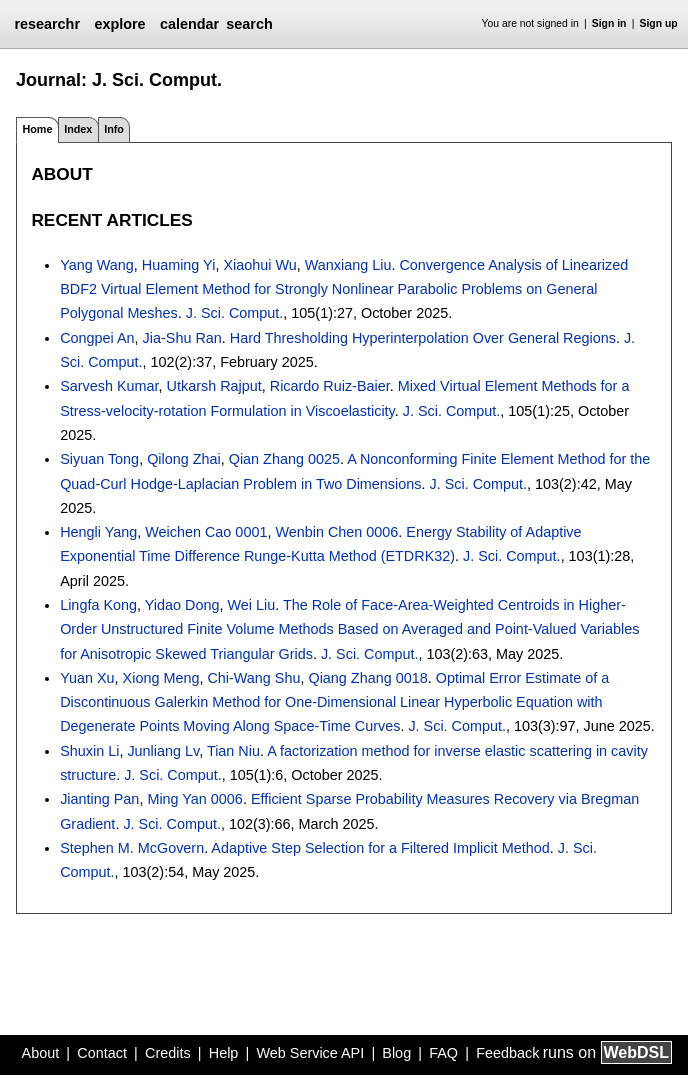 The height and width of the screenshot is (1075, 688). Describe the element at coordinates (184, 459) in the screenshot. I see `Qilong Zhai` at that location.